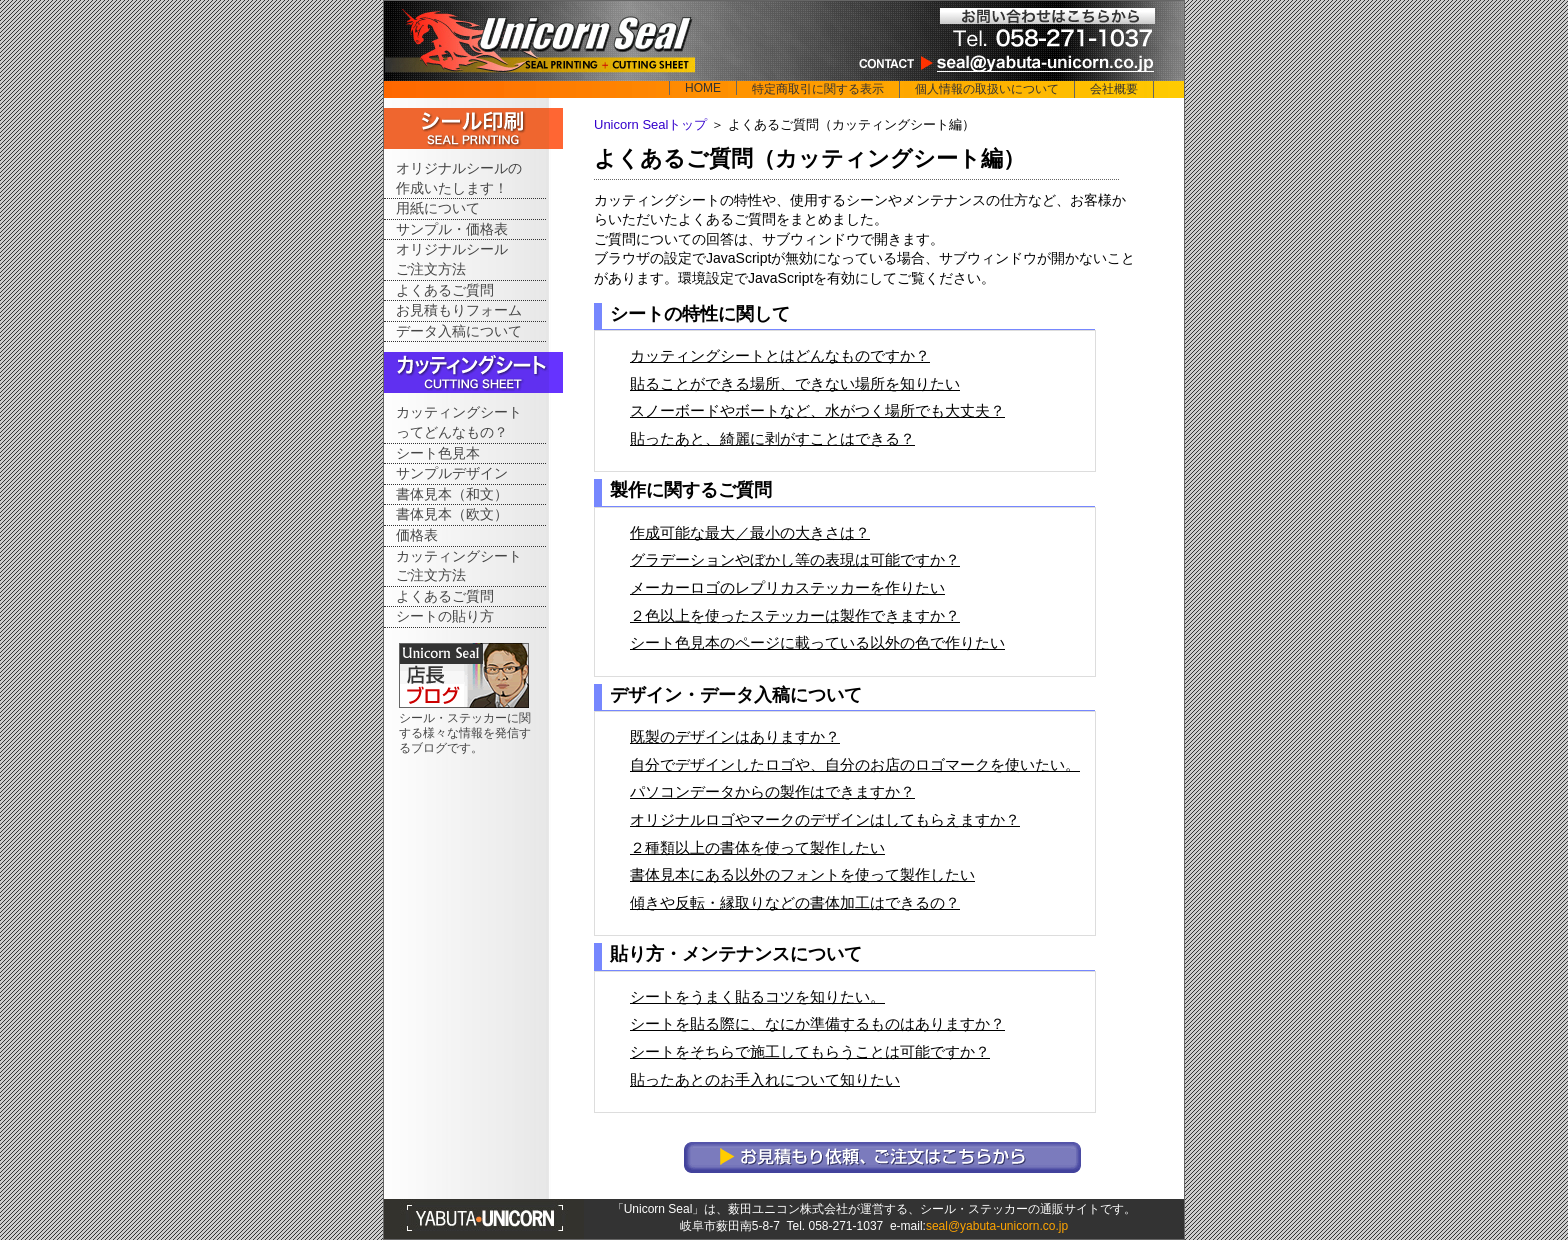 Image resolution: width=1568 pixels, height=1240 pixels. What do you see at coordinates (459, 331) in the screenshot?
I see `データ入稿について` at bounding box center [459, 331].